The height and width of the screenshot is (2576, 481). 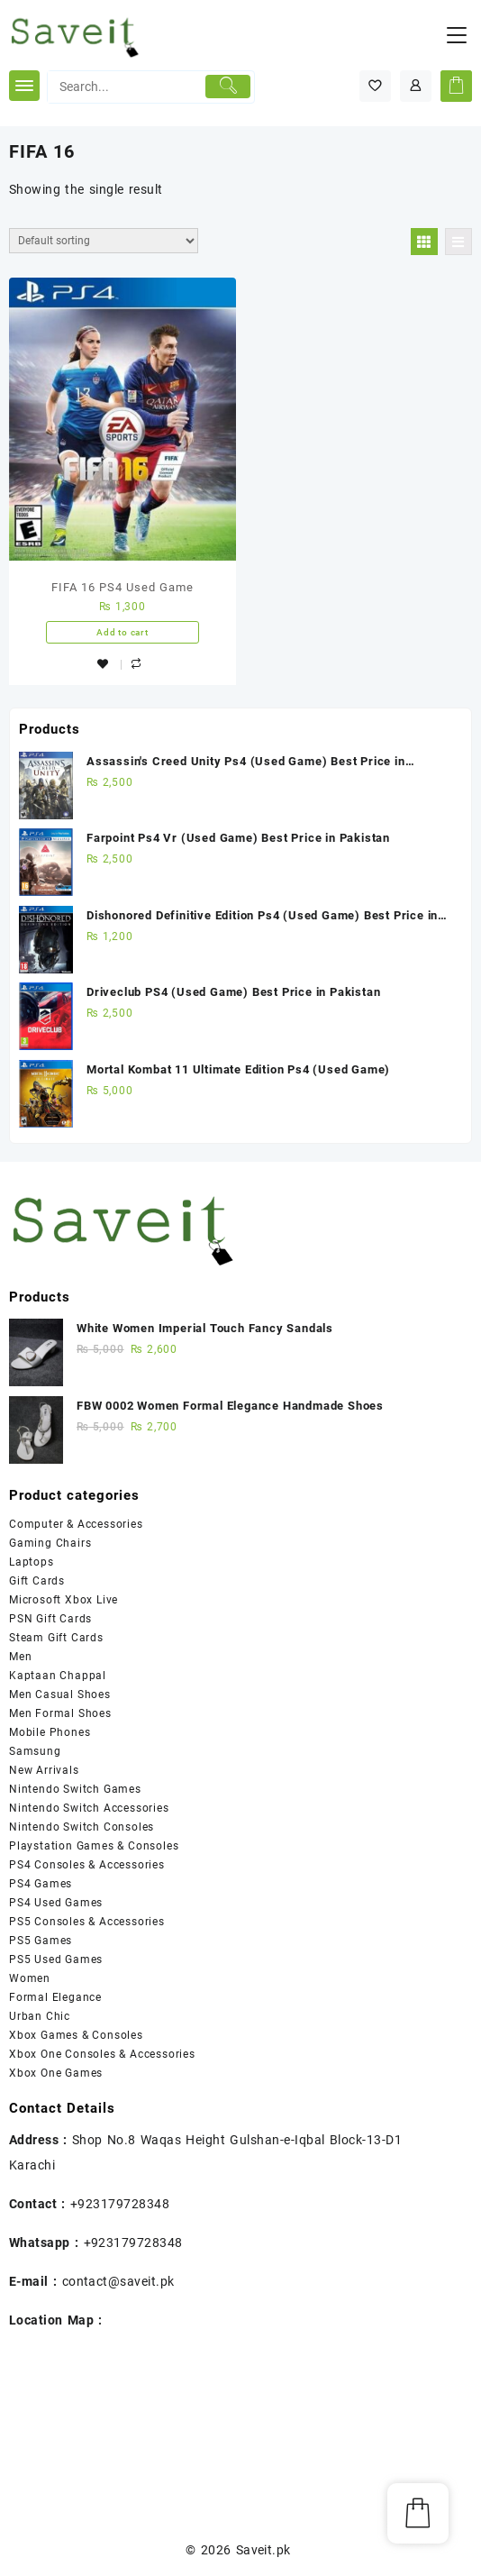 What do you see at coordinates (60, 1694) in the screenshot?
I see `Men Casual Shoes` at bounding box center [60, 1694].